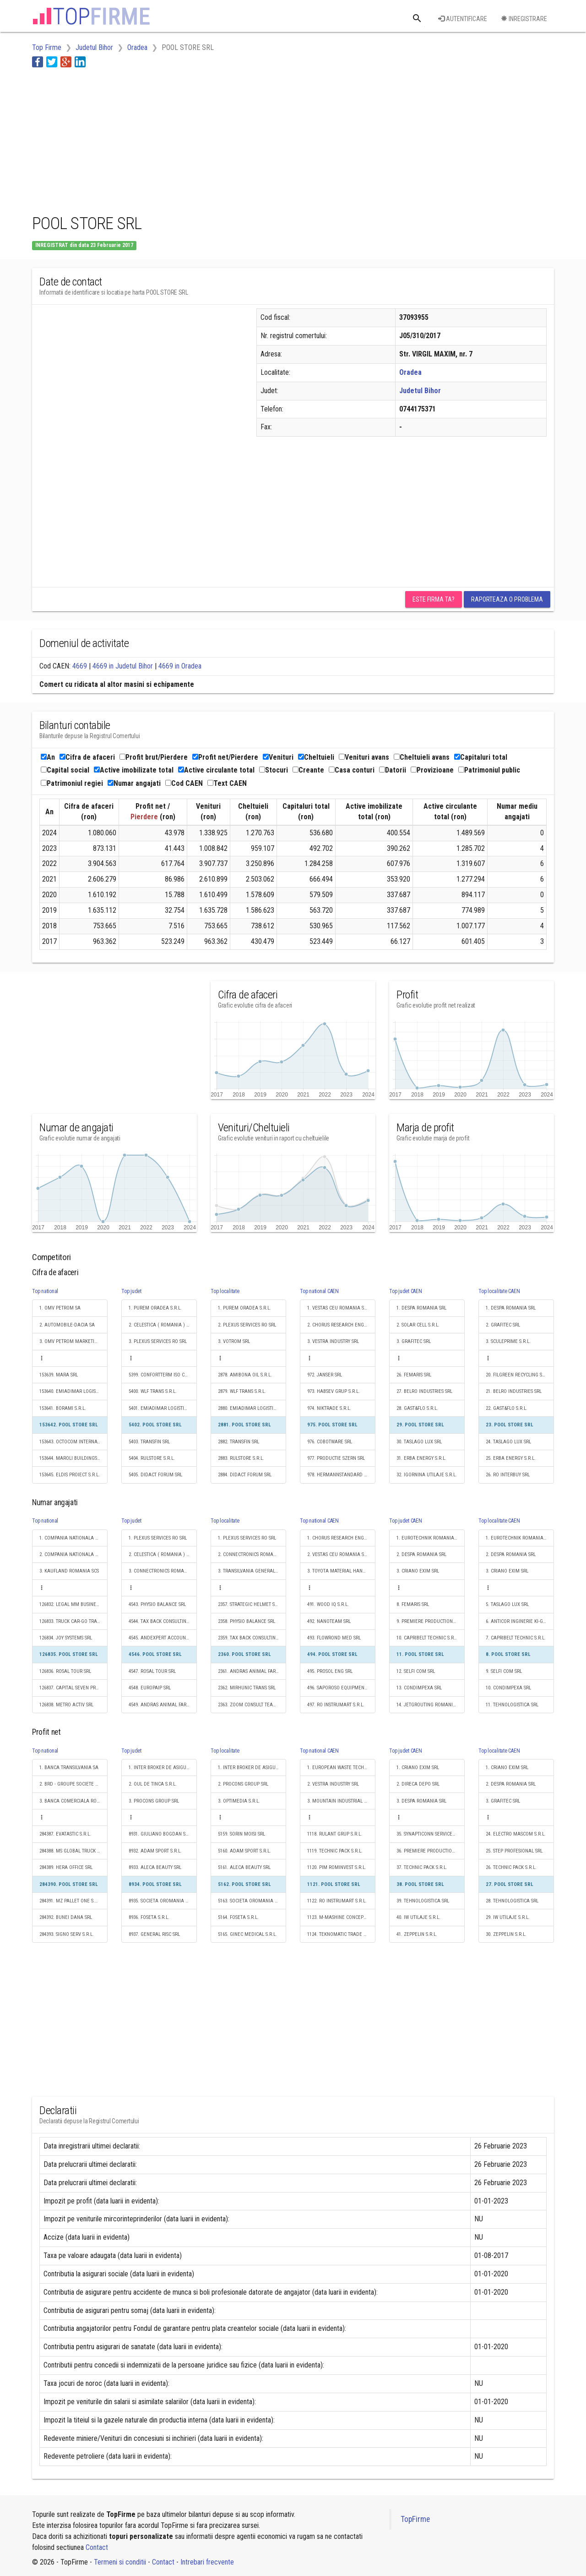  What do you see at coordinates (252, 1705) in the screenshot?
I see `2363. ZOOM CONSULT TEAM SRL` at bounding box center [252, 1705].